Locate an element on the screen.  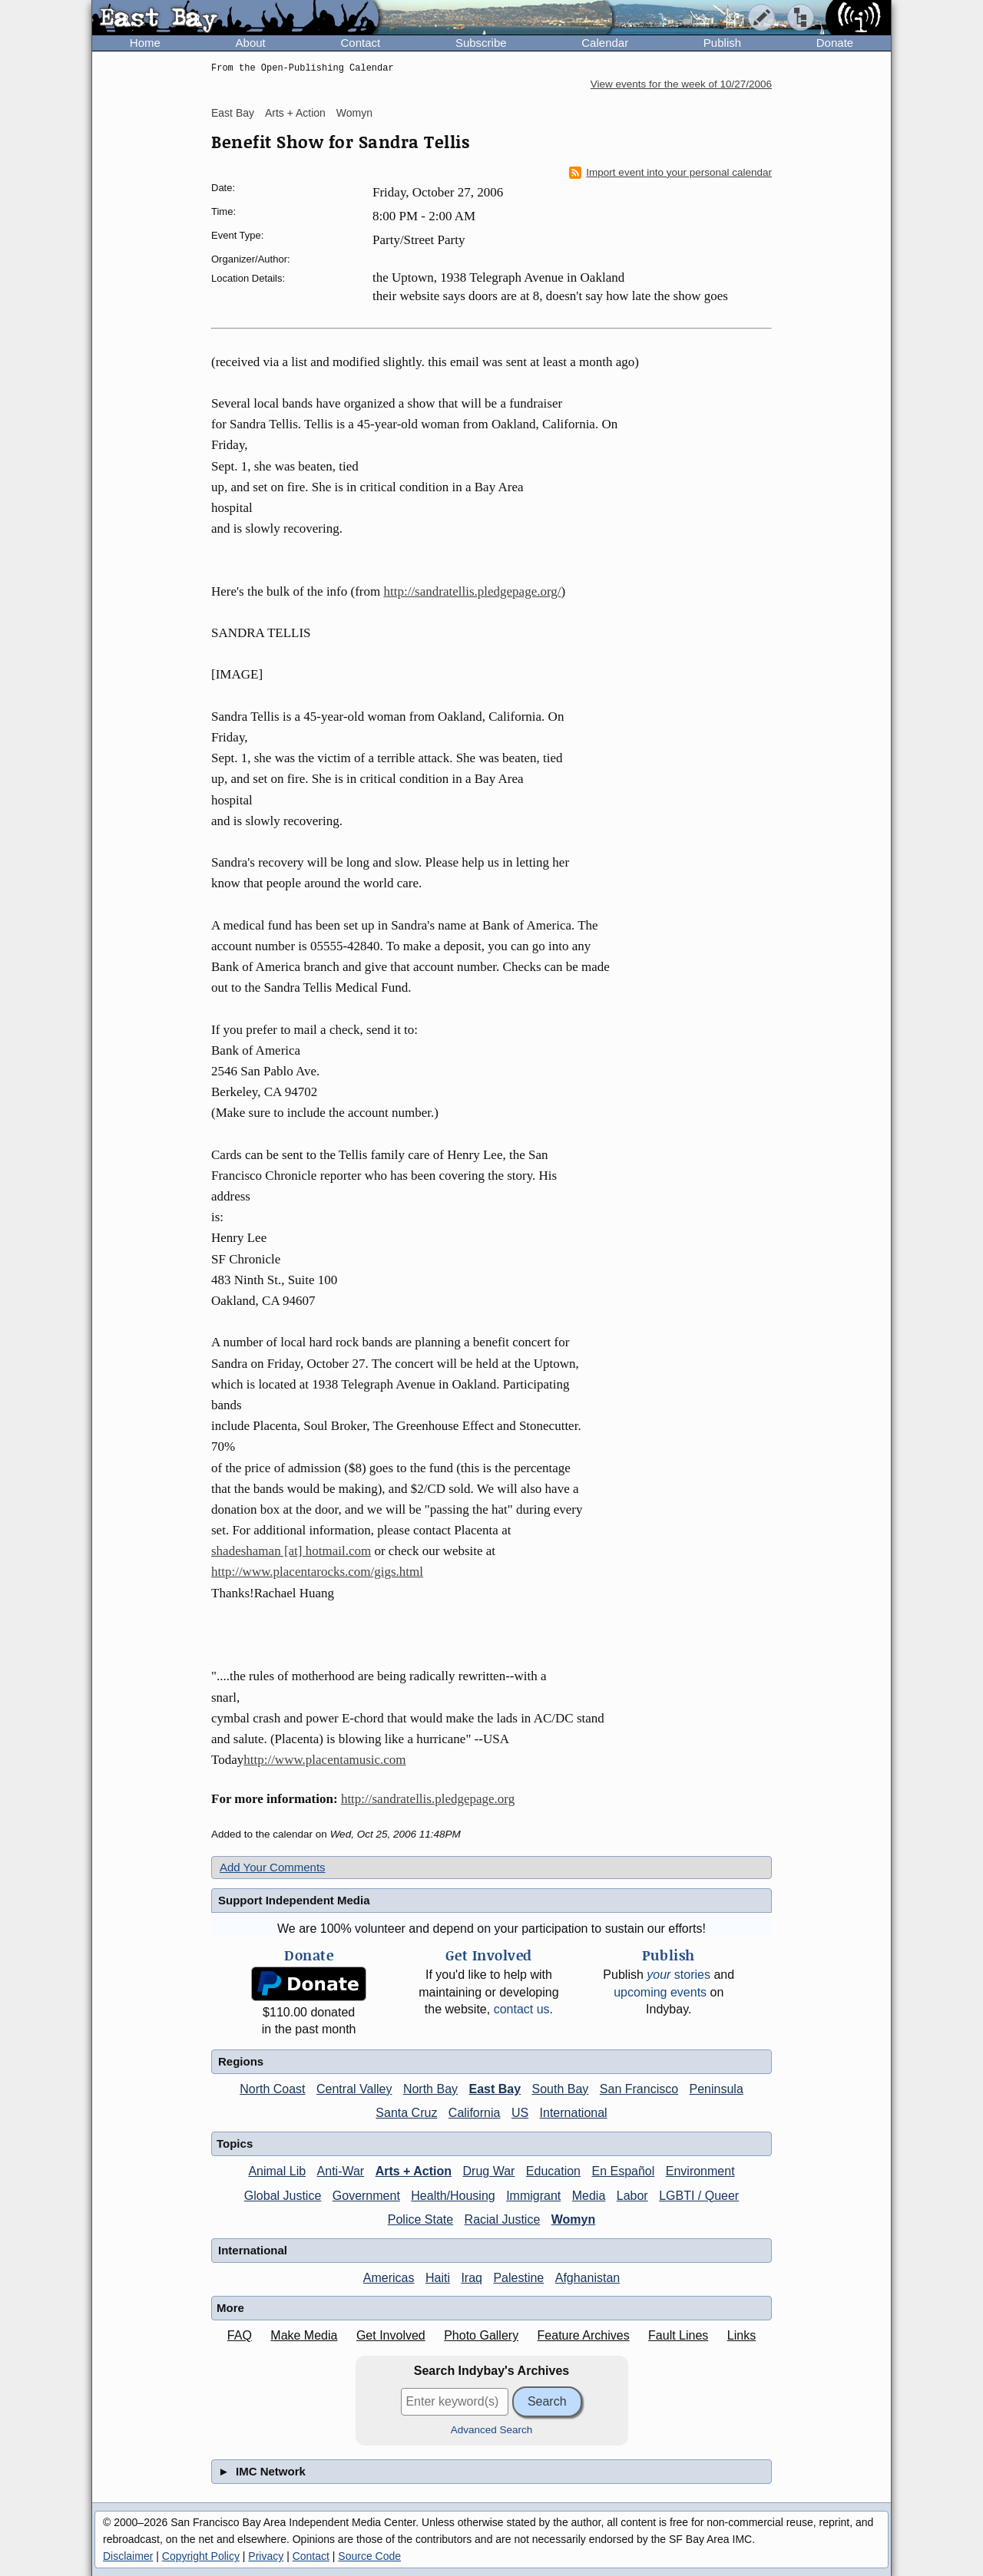
Iraq is located at coordinates (471, 2277).